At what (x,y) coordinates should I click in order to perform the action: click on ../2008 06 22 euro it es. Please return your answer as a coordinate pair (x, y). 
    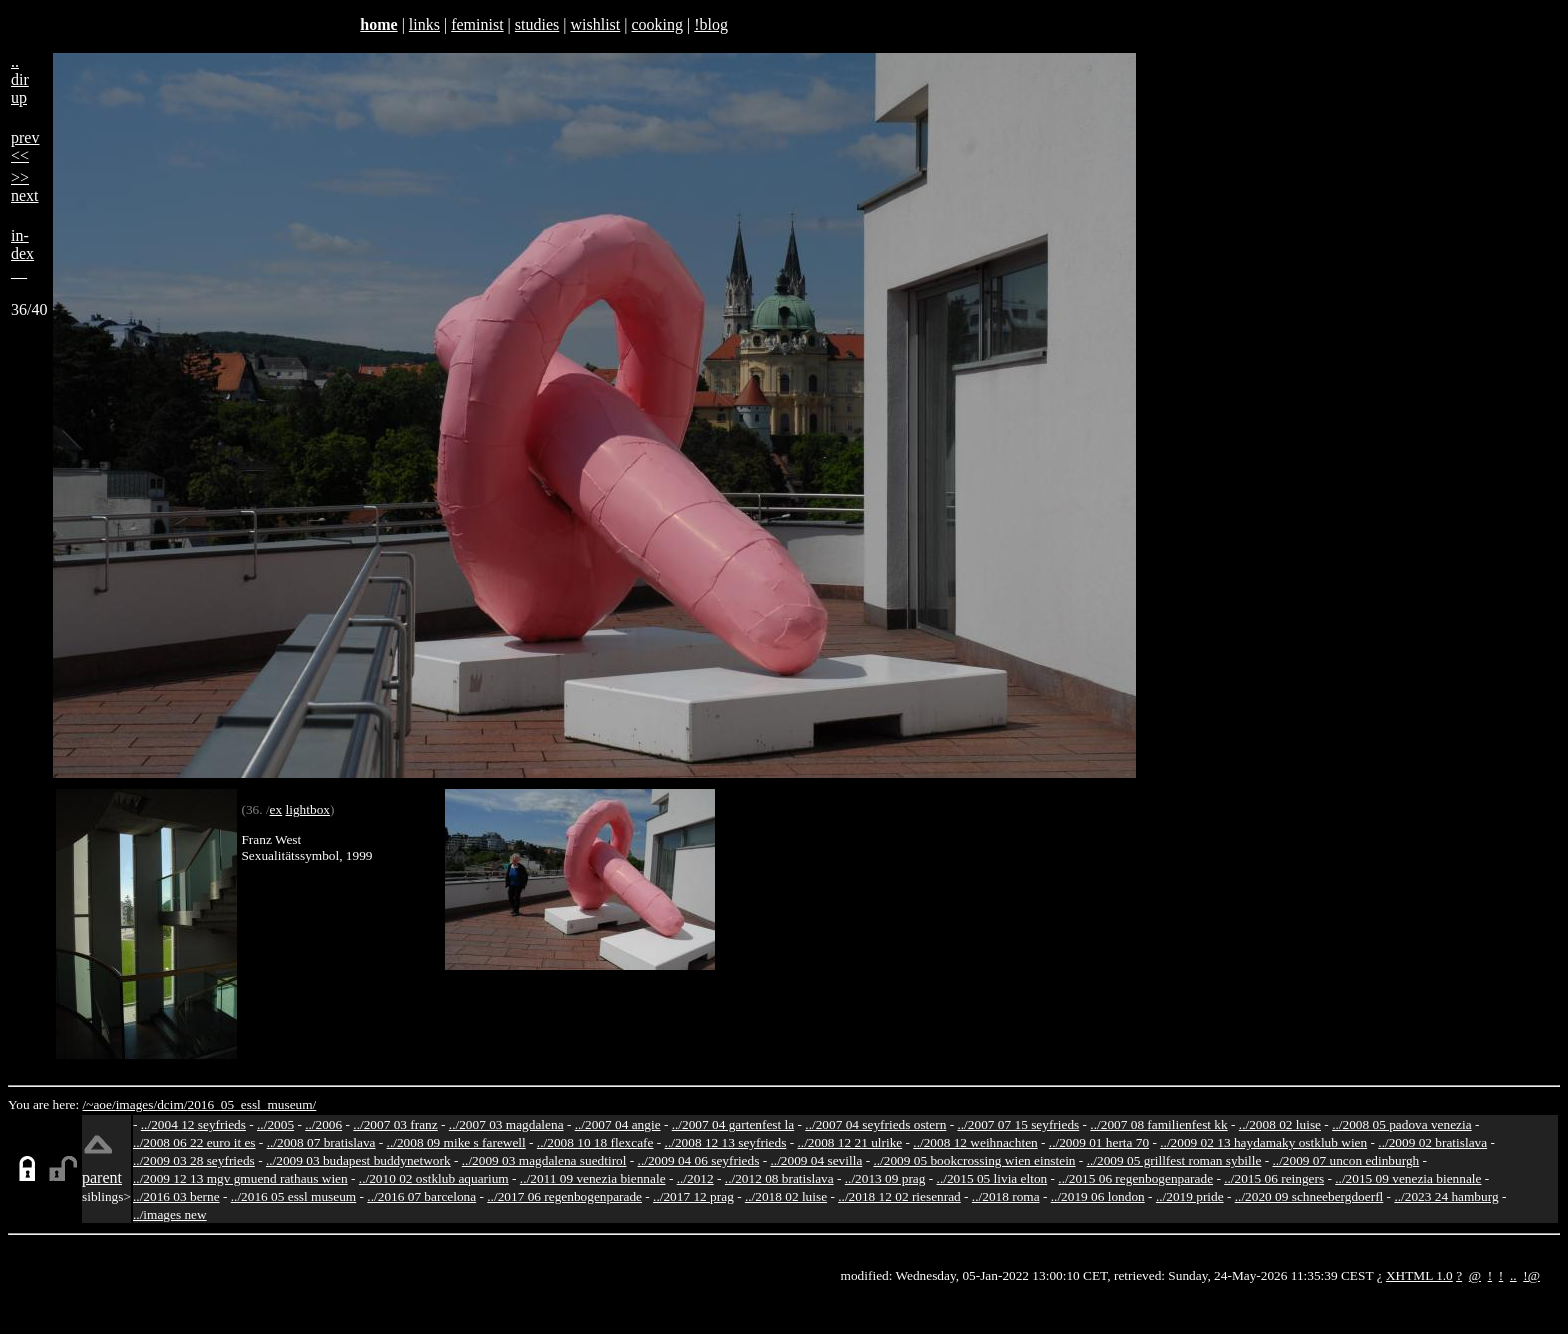
    Looking at the image, I should click on (194, 1142).